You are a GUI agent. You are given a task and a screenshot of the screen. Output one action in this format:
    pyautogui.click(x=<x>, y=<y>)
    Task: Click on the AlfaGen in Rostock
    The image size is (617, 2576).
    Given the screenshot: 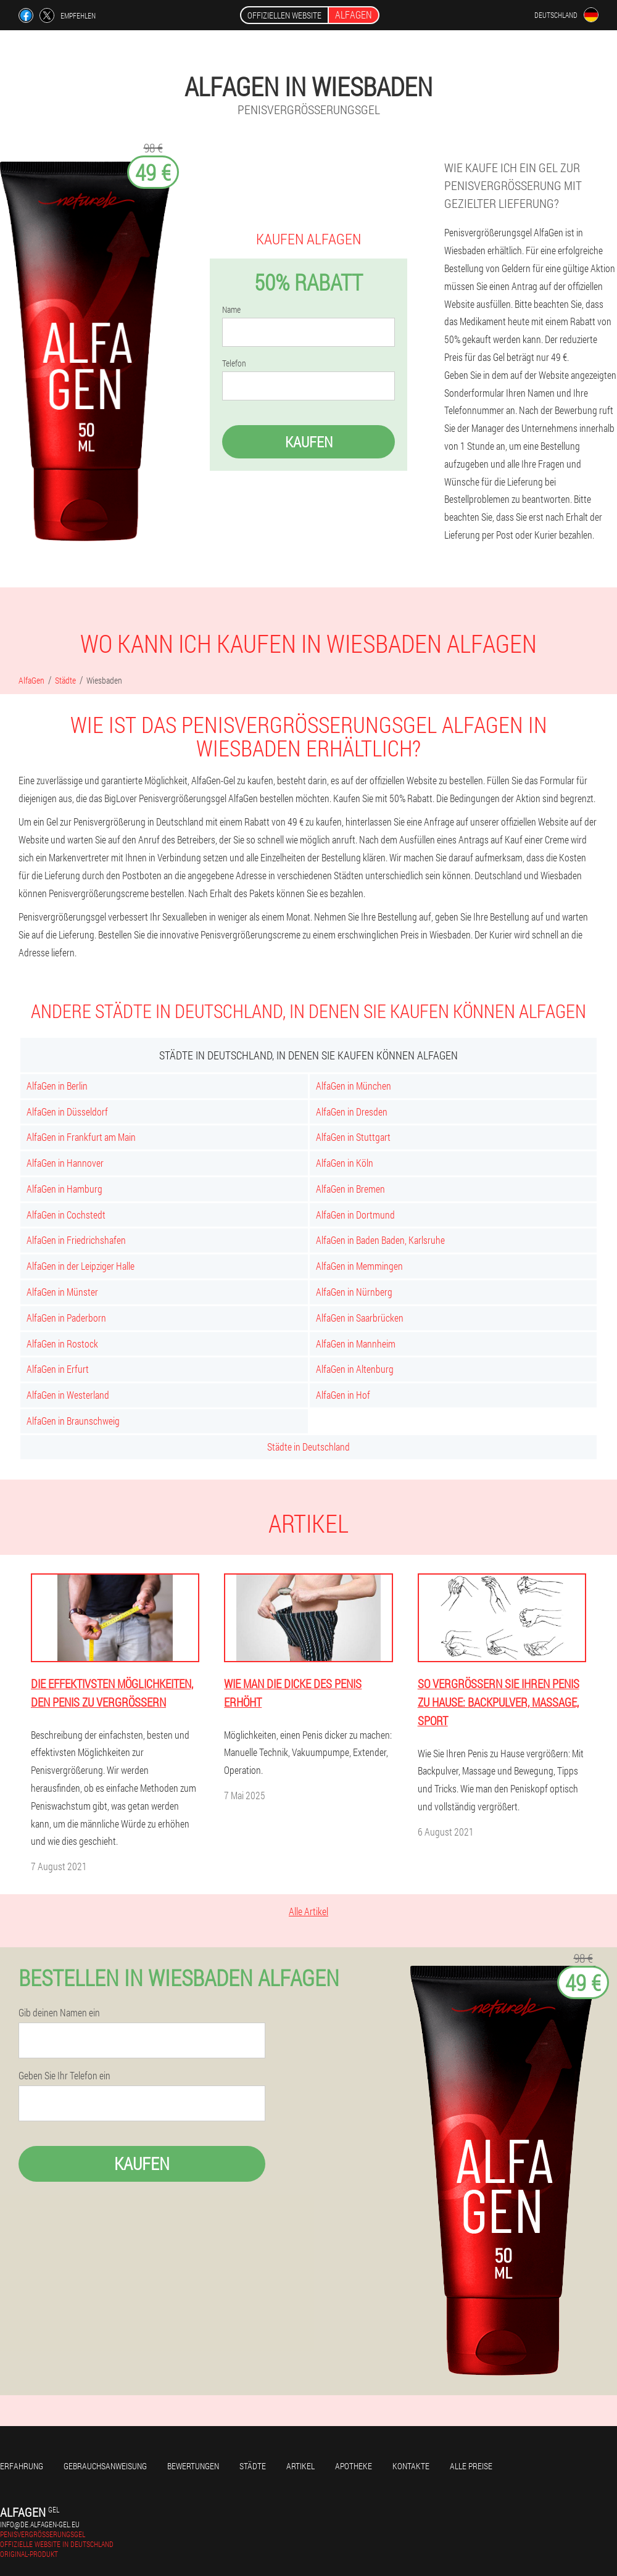 What is the action you would take?
    pyautogui.click(x=62, y=1343)
    